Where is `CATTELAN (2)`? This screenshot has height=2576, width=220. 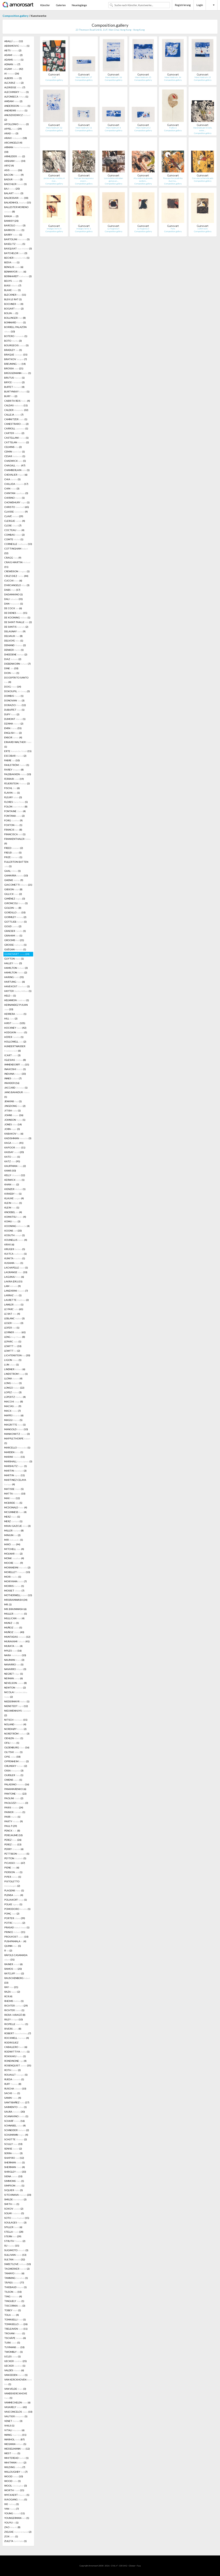 CATTELAN (2) is located at coordinates (16, 442).